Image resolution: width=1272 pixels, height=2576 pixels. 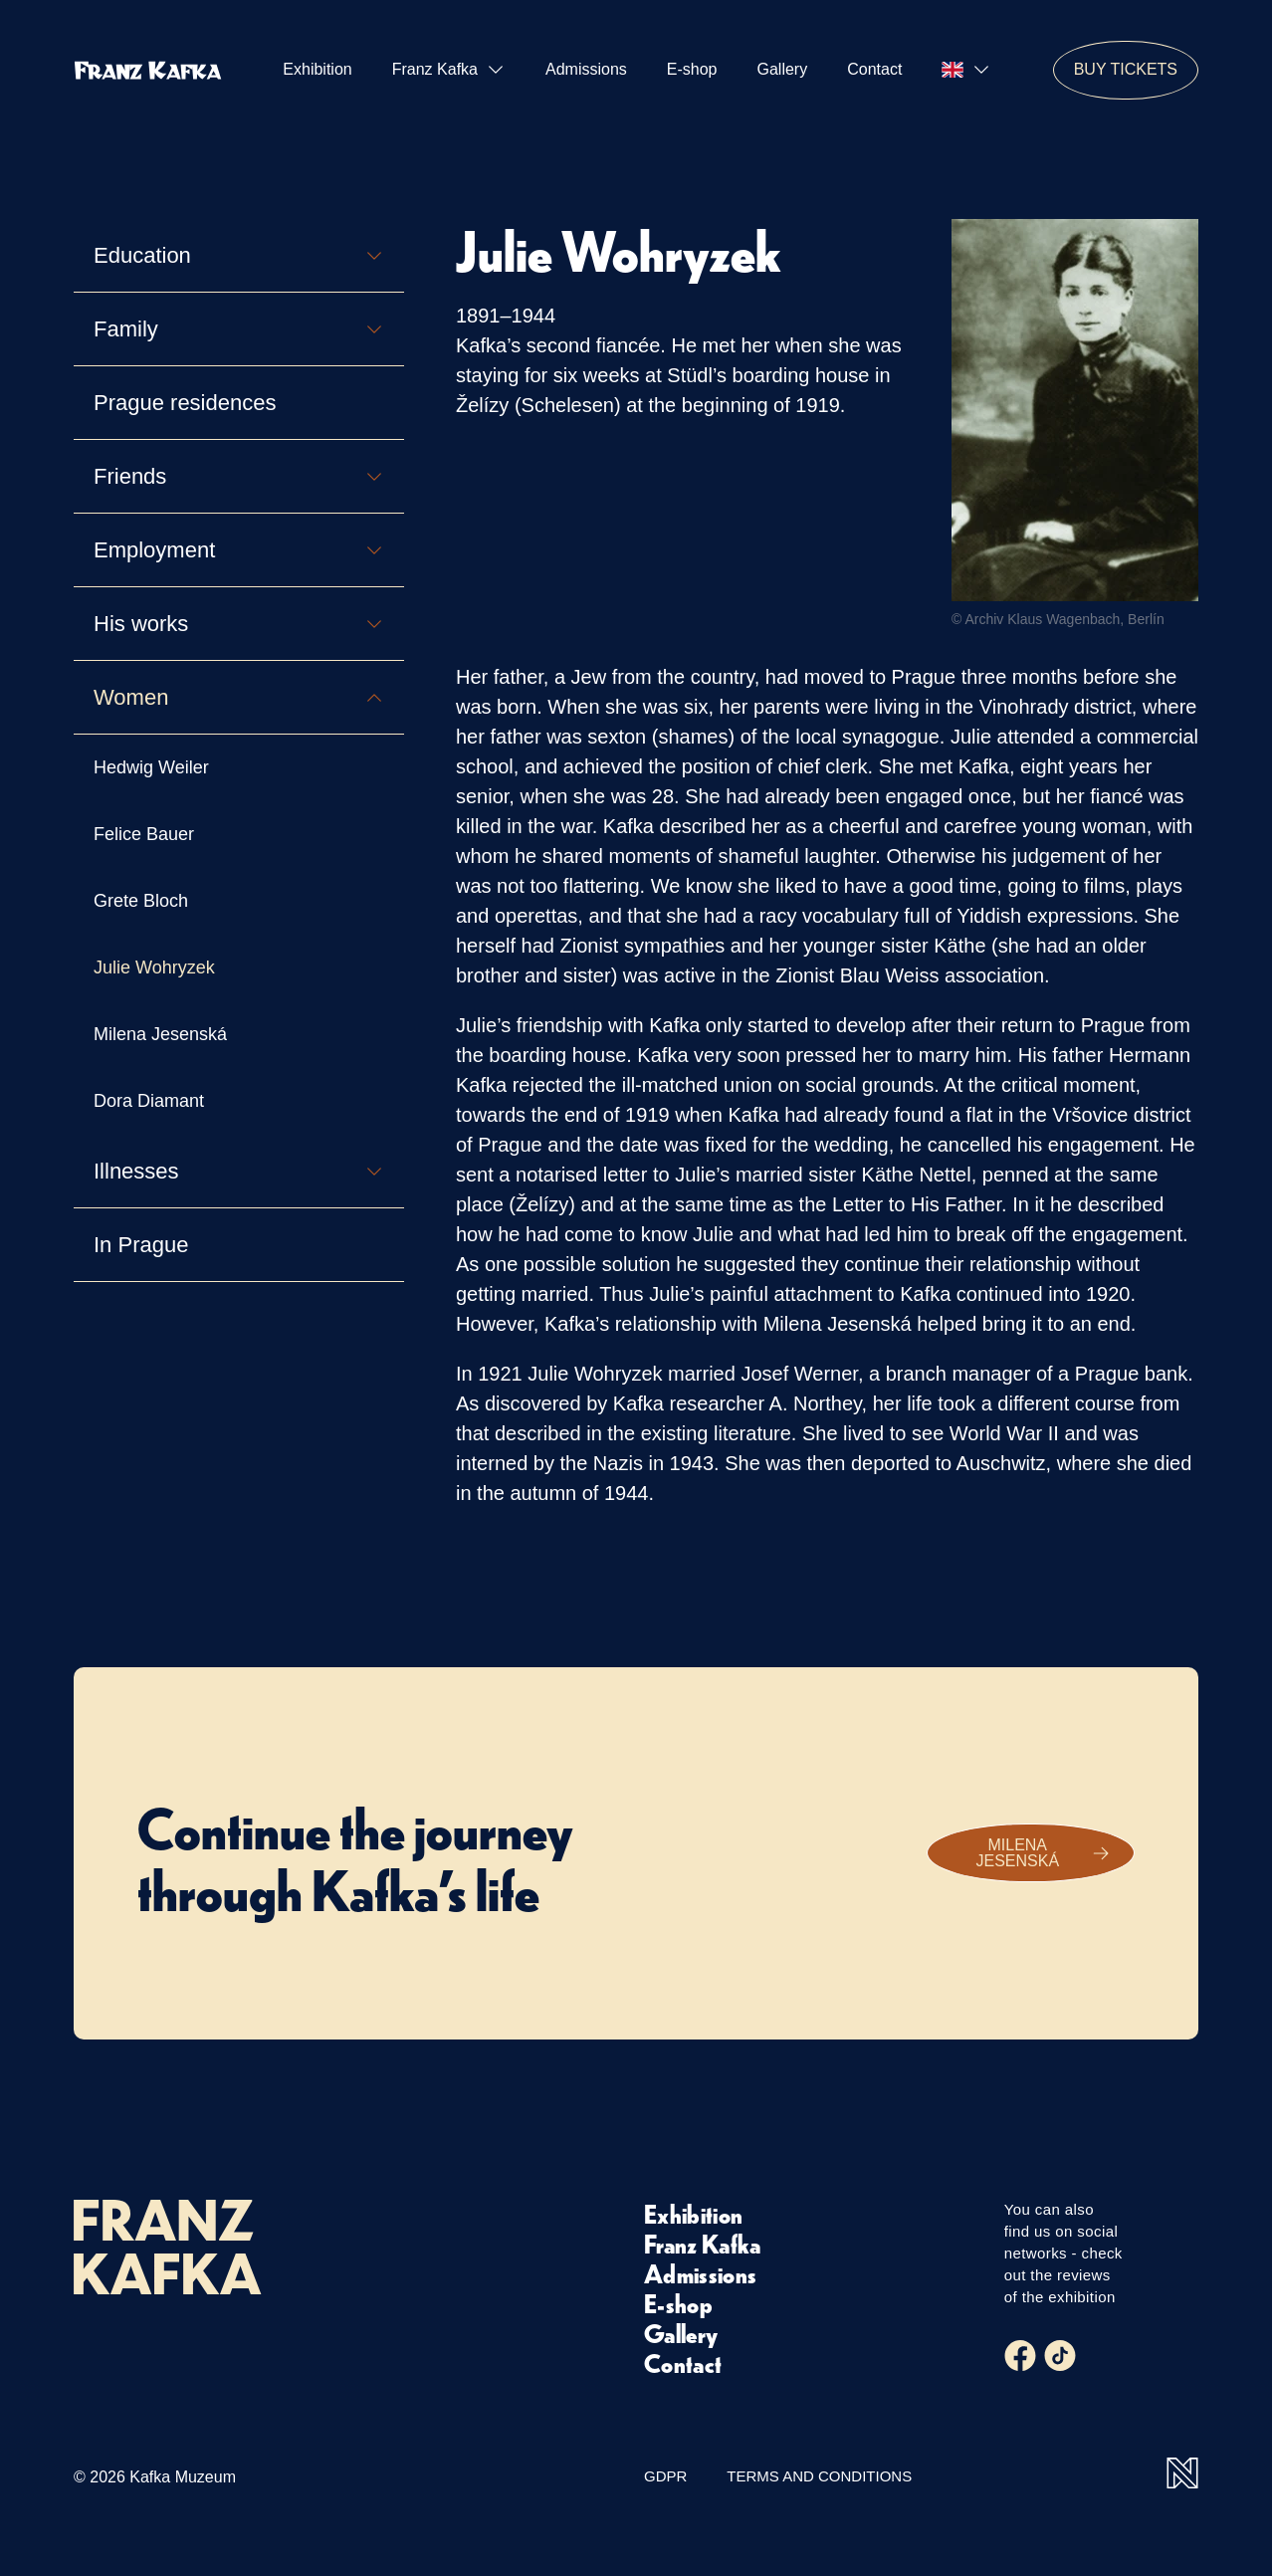 I want to click on Julie Wohryzek, so click(x=154, y=967).